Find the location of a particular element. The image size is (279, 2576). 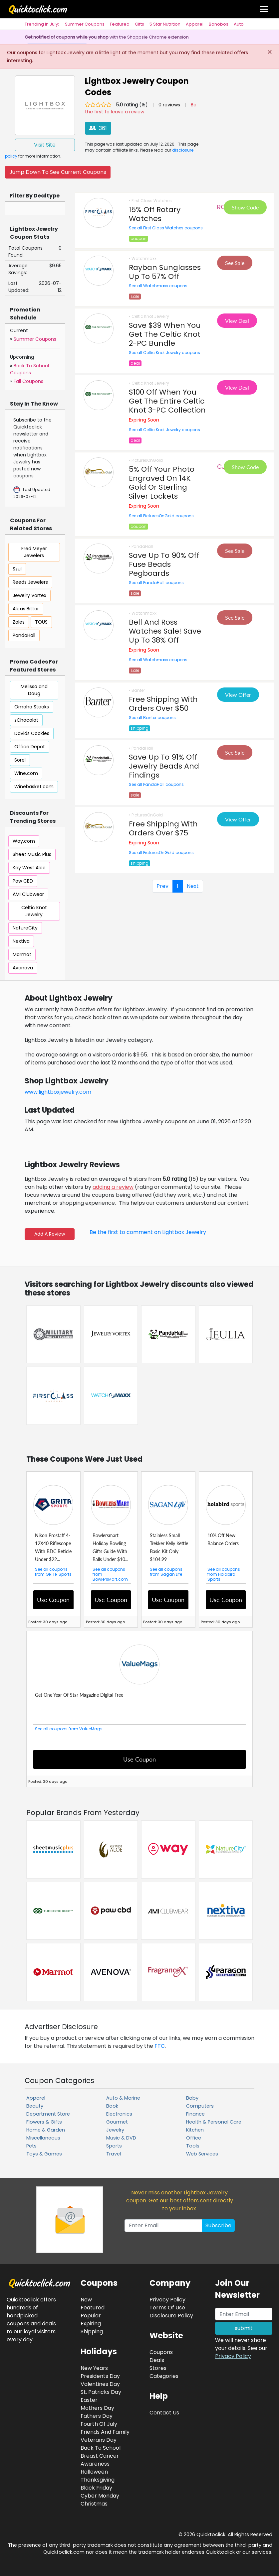

TOUS is located at coordinates (41, 622).